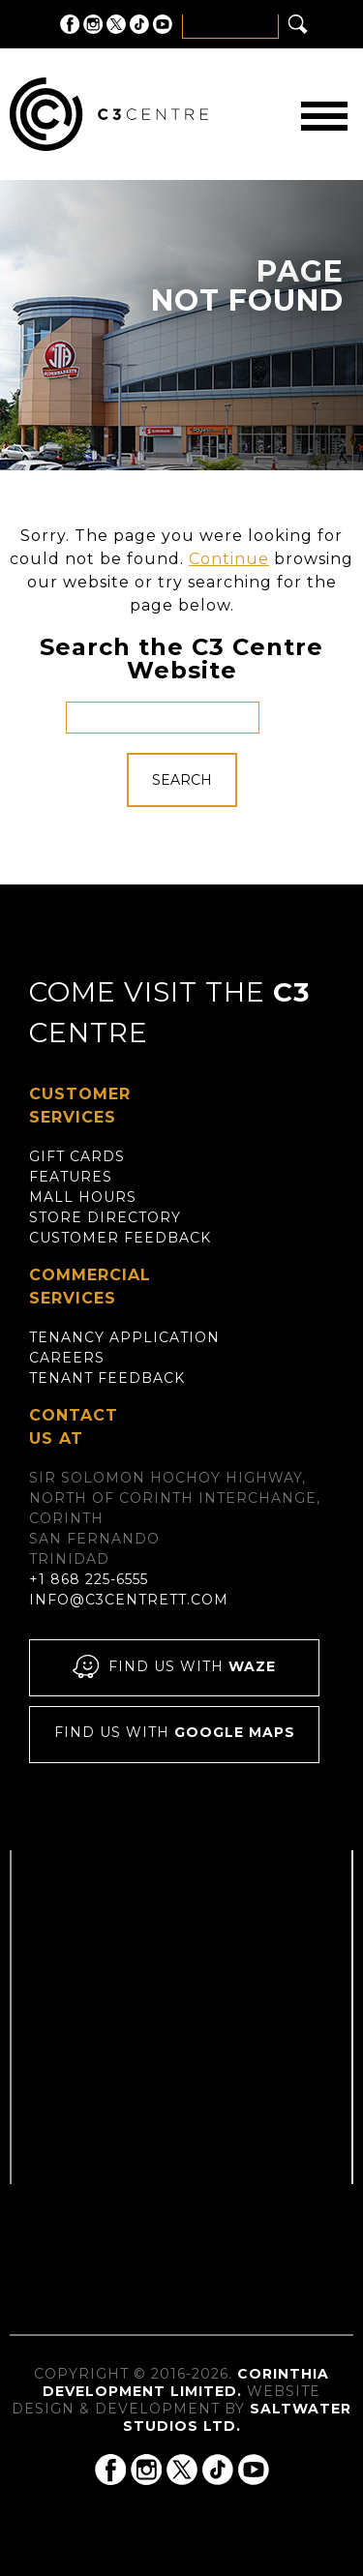  I want to click on Tenancy Application, so click(124, 1337).